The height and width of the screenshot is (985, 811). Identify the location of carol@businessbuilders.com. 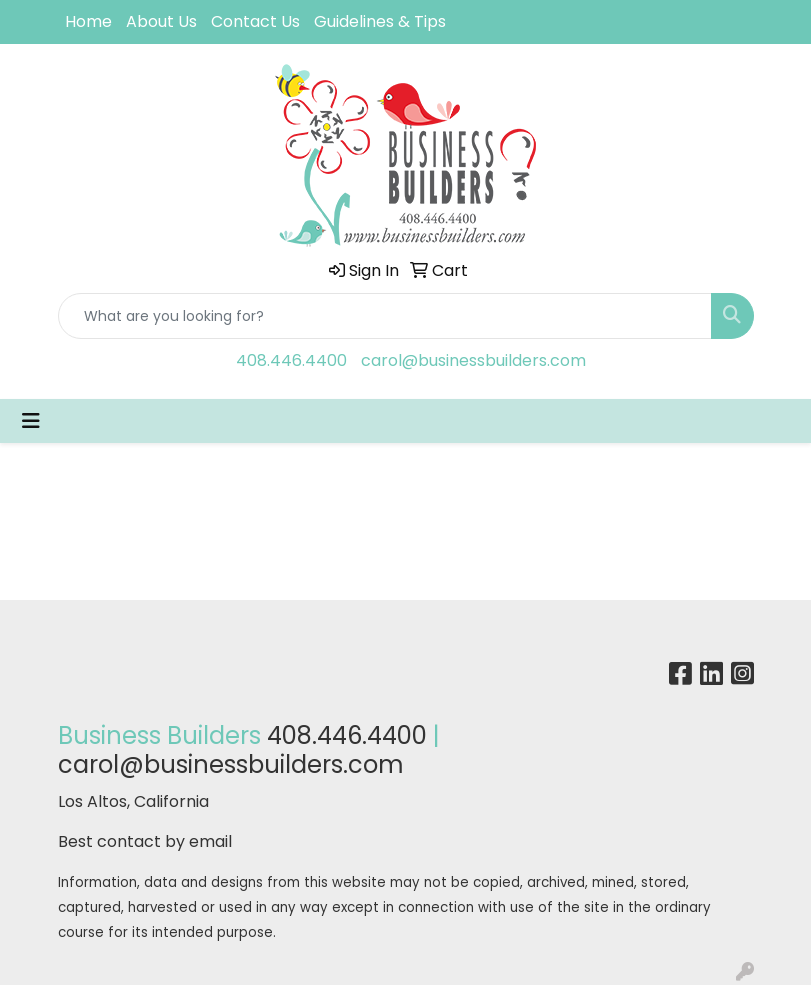
(473, 360).